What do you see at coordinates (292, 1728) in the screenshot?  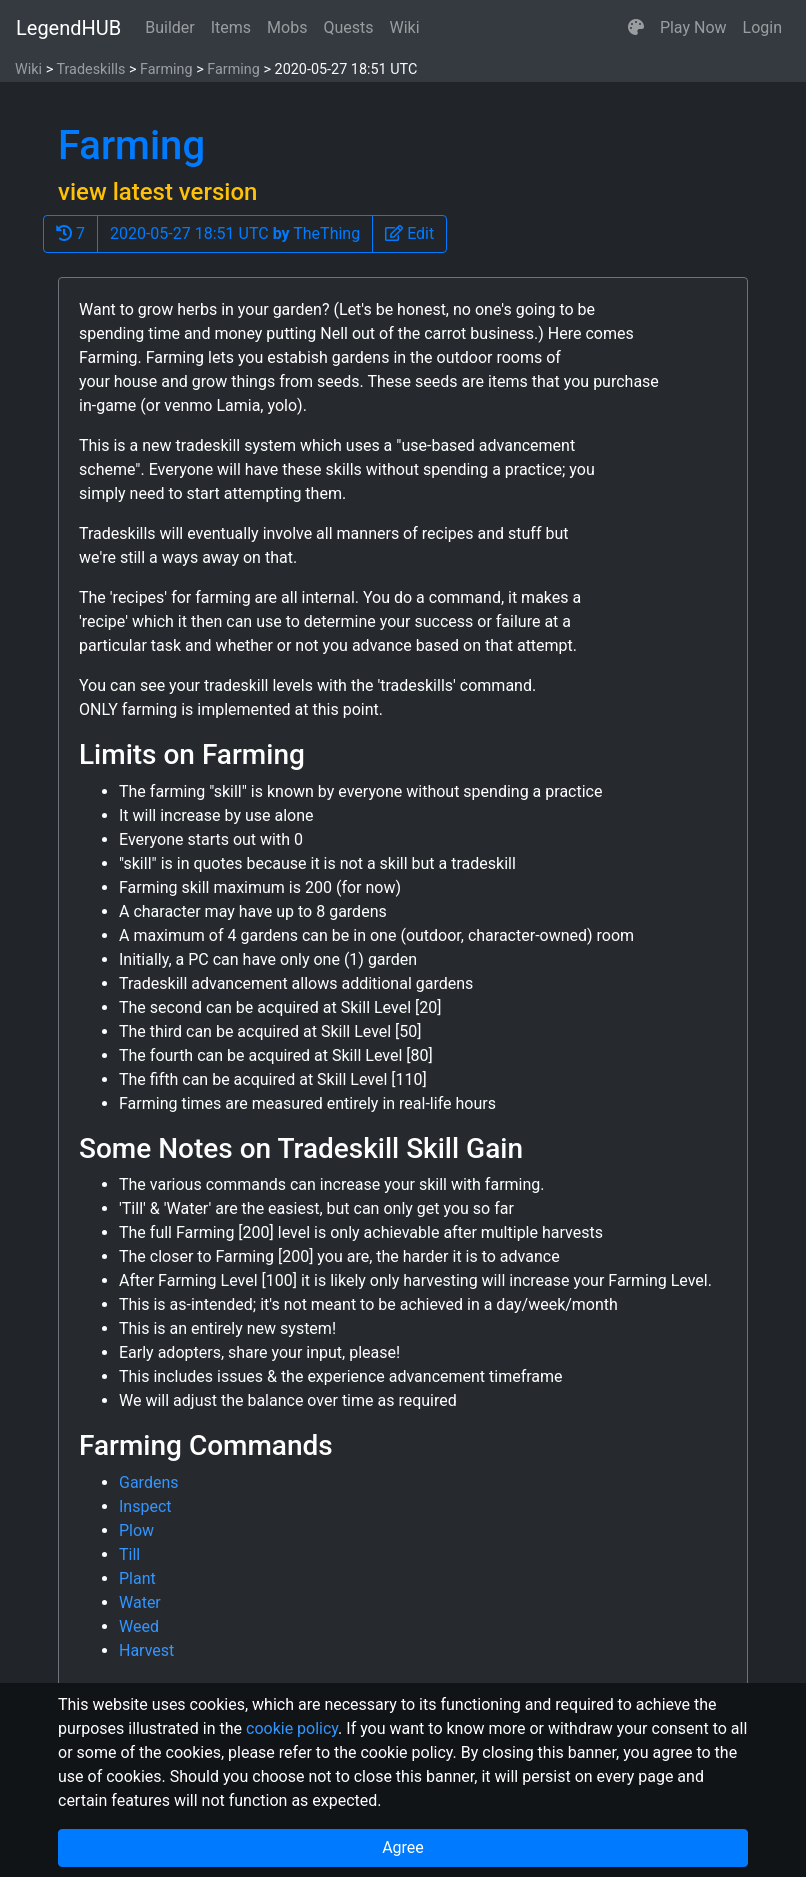 I see `cookie policy` at bounding box center [292, 1728].